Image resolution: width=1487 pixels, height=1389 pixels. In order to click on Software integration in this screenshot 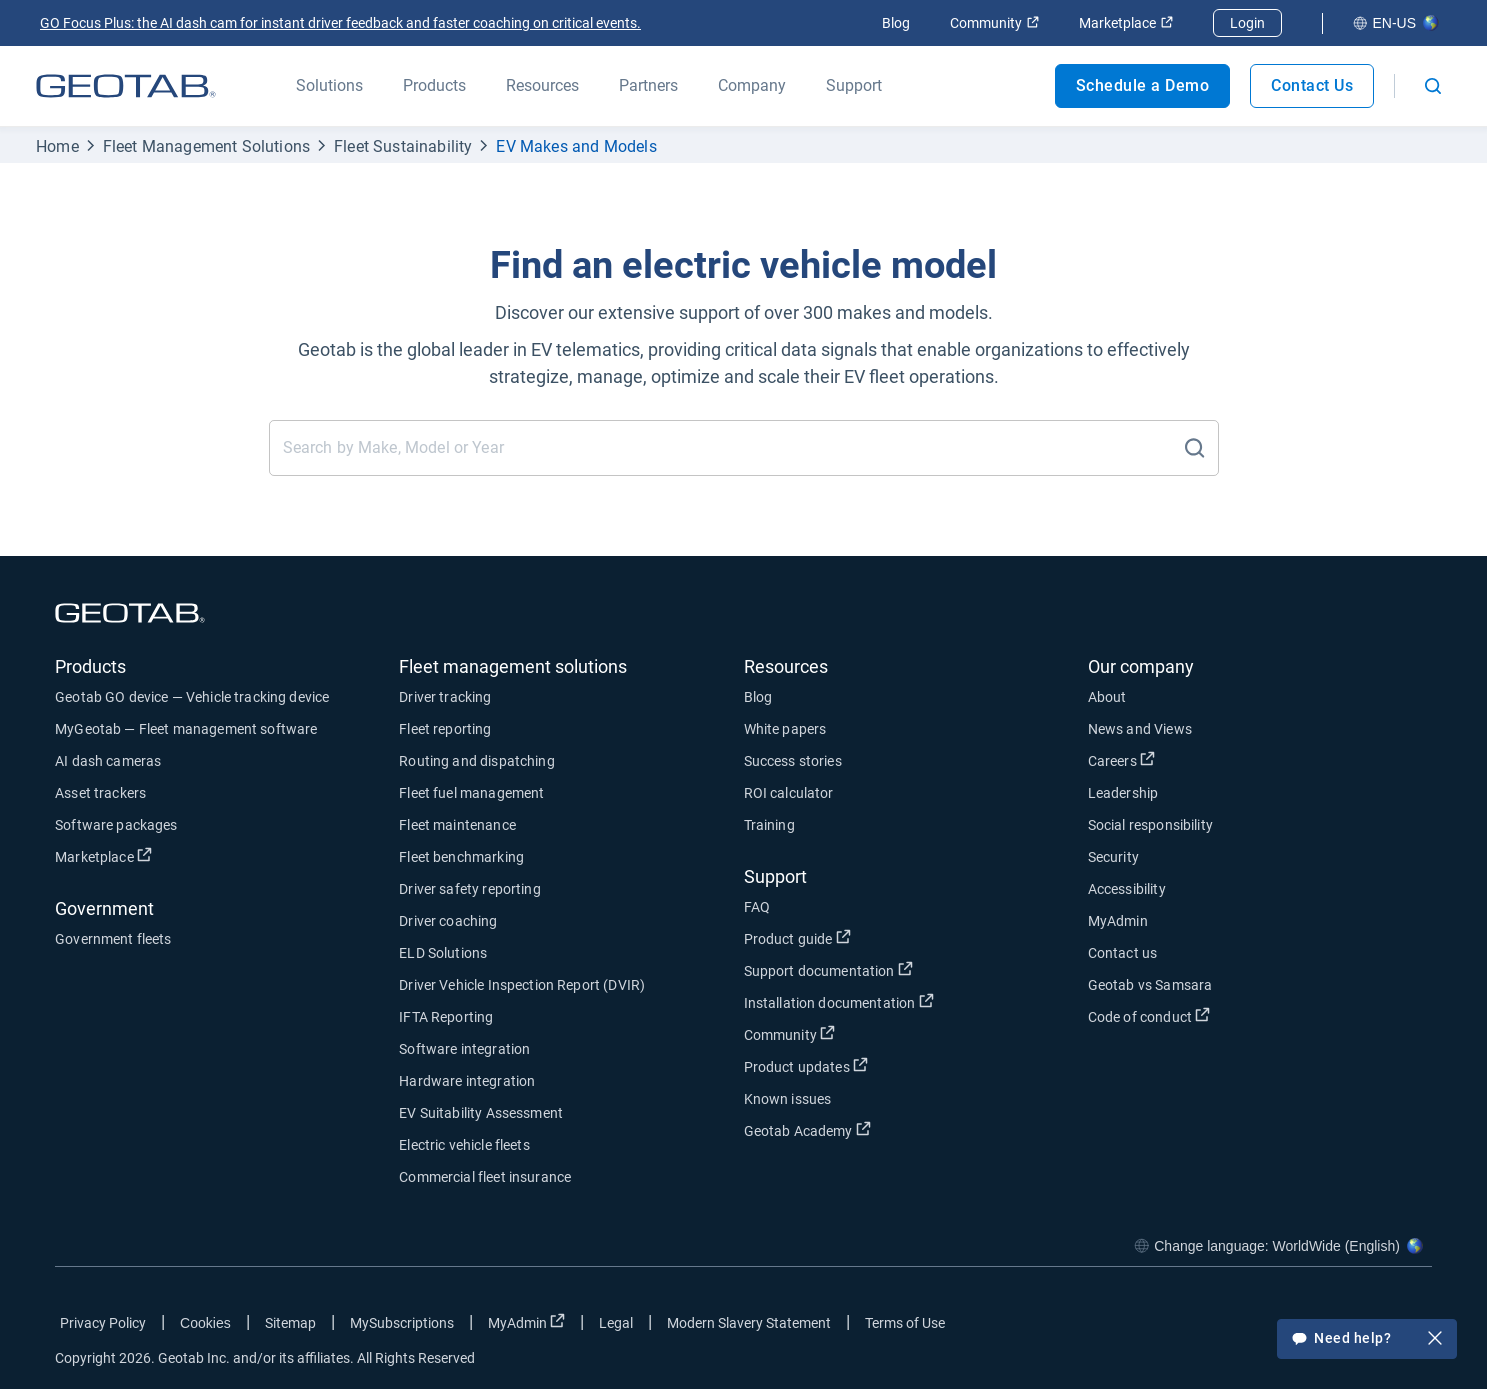, I will do `click(464, 1049)`.